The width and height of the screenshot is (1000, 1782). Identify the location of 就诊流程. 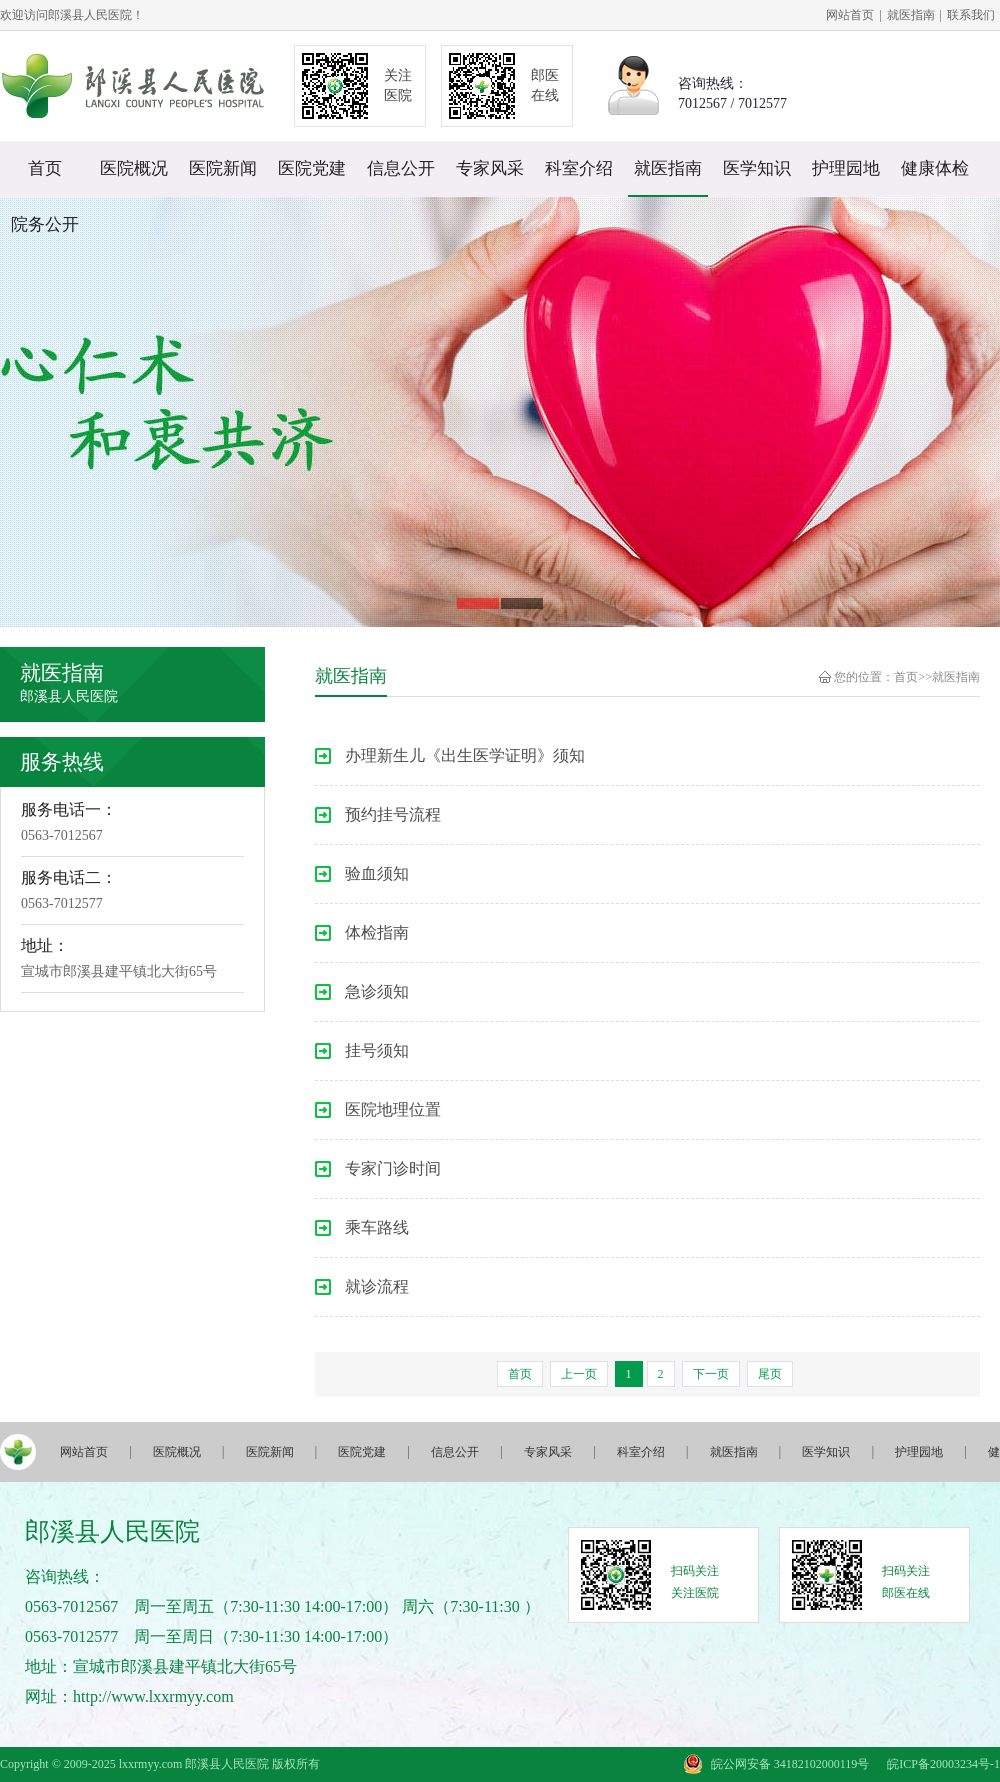
(377, 1286).